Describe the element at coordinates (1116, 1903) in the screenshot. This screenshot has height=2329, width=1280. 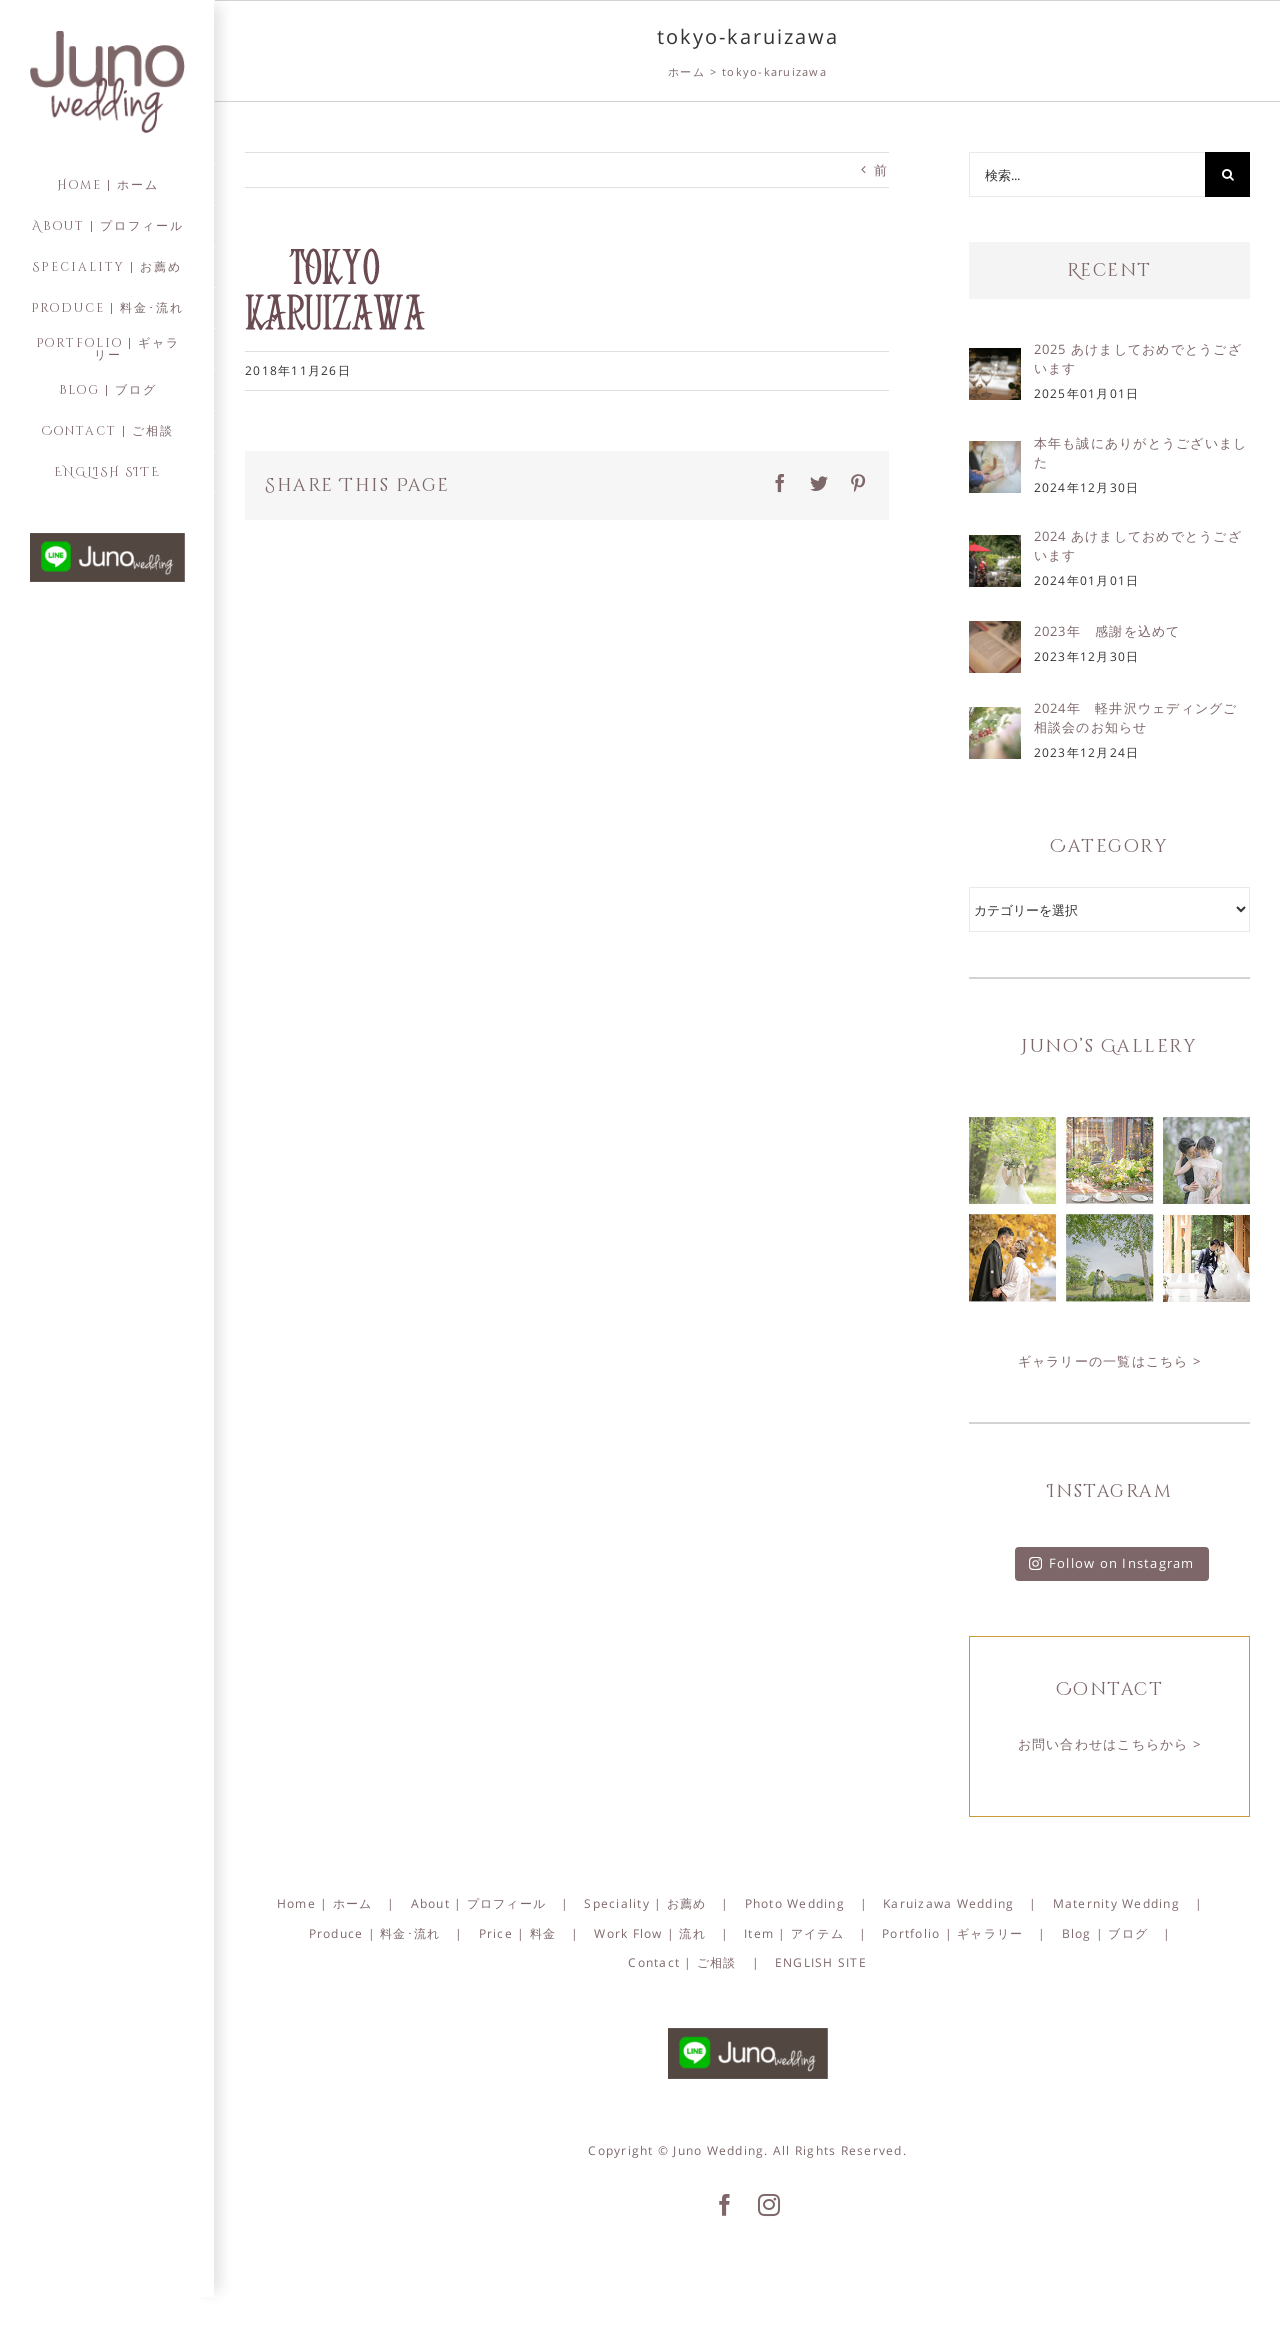
I see `Maternity Wedding` at that location.